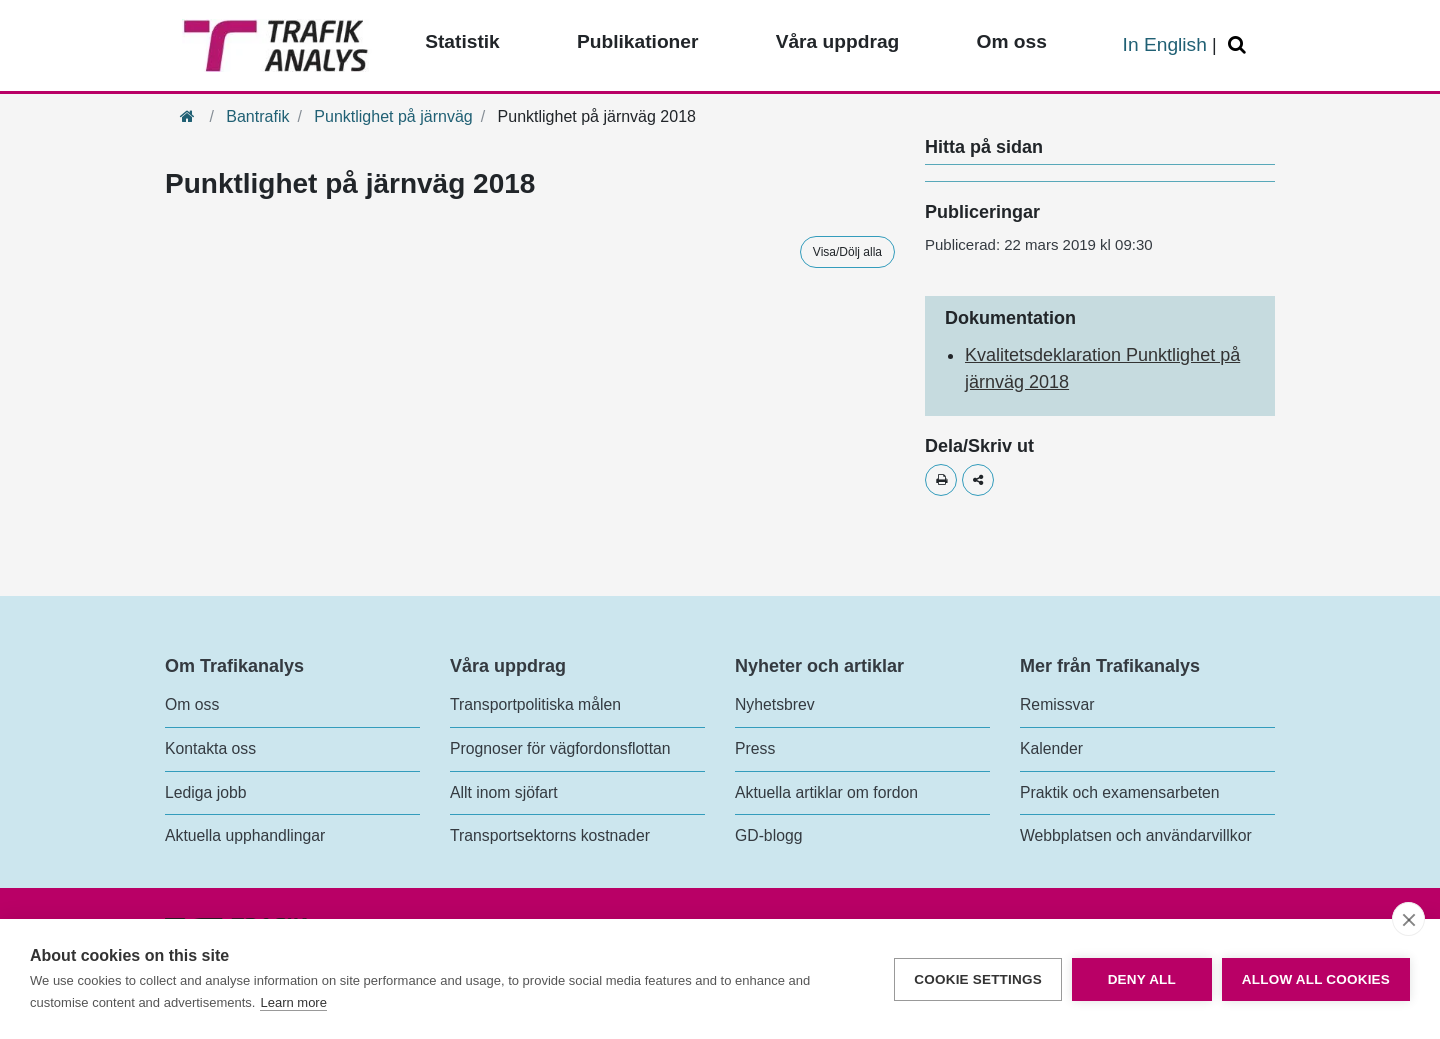 Image resolution: width=1440 pixels, height=1039 pixels. Describe the element at coordinates (1142, 979) in the screenshot. I see `Deny all` at that location.